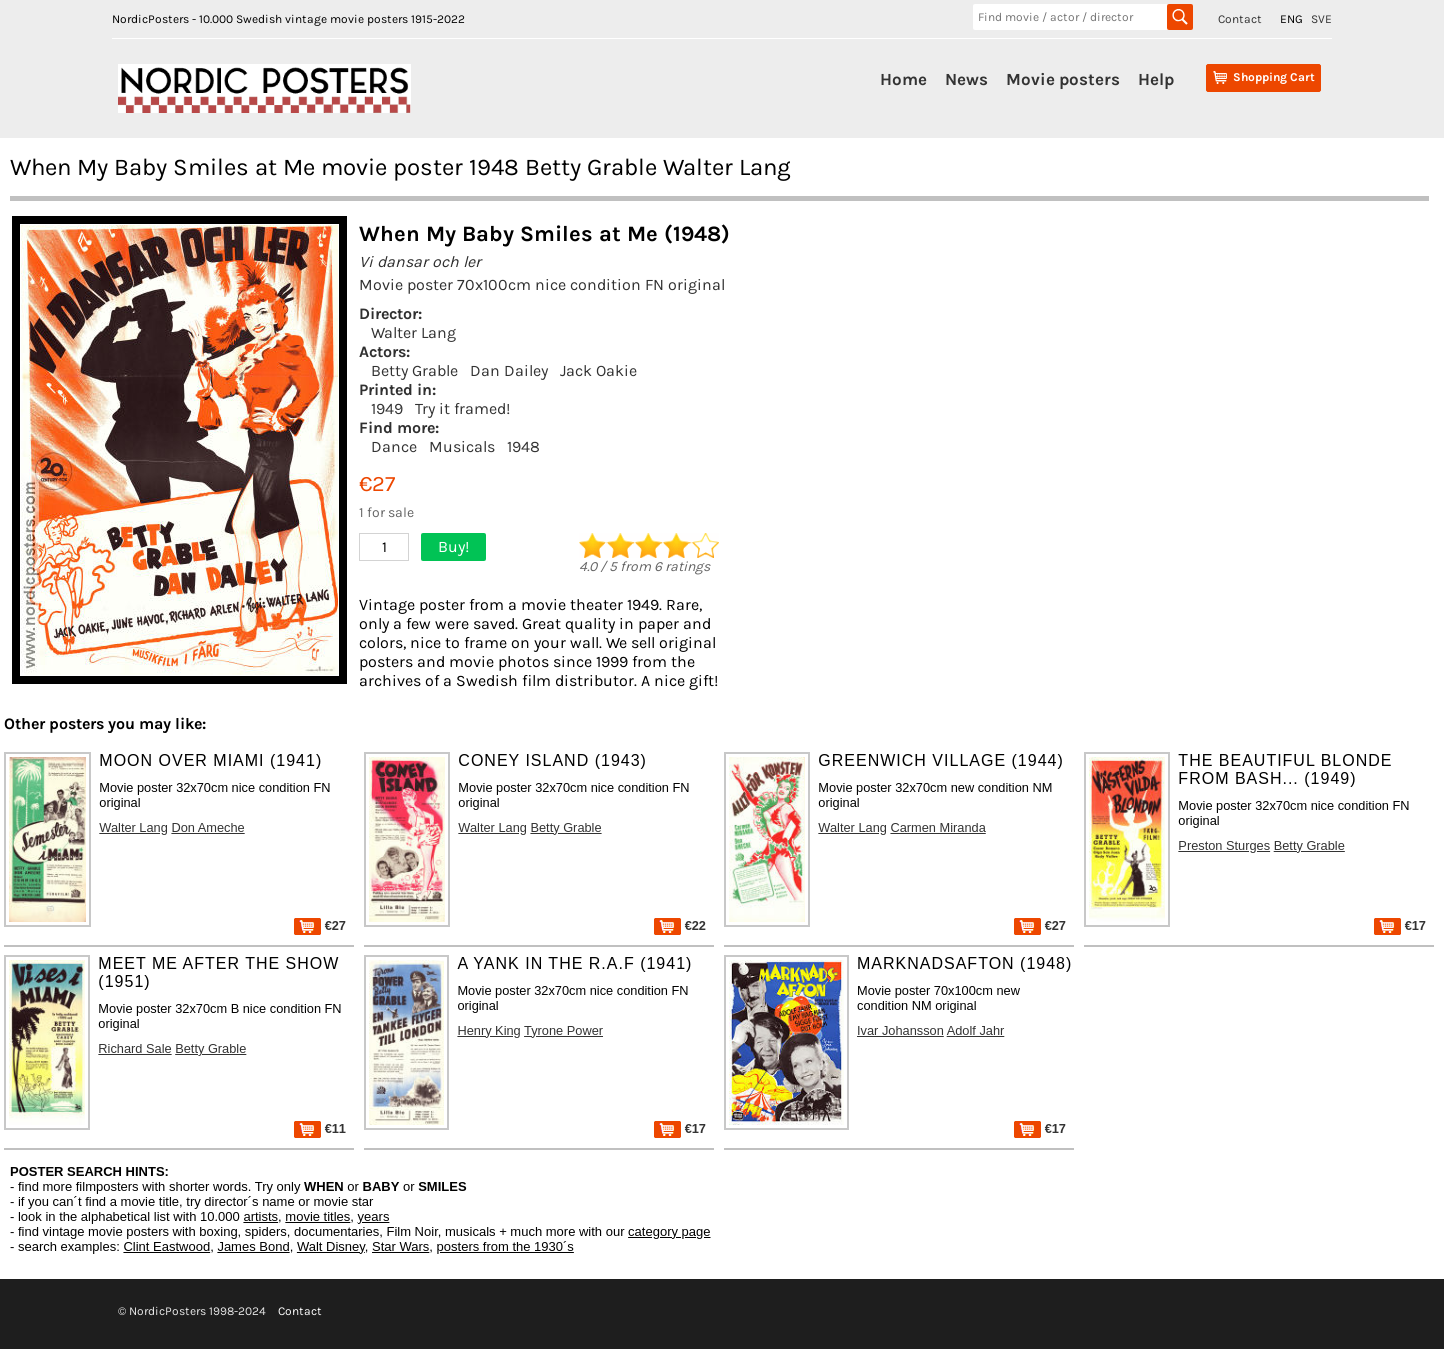  What do you see at coordinates (680, 925) in the screenshot?
I see `€22` at bounding box center [680, 925].